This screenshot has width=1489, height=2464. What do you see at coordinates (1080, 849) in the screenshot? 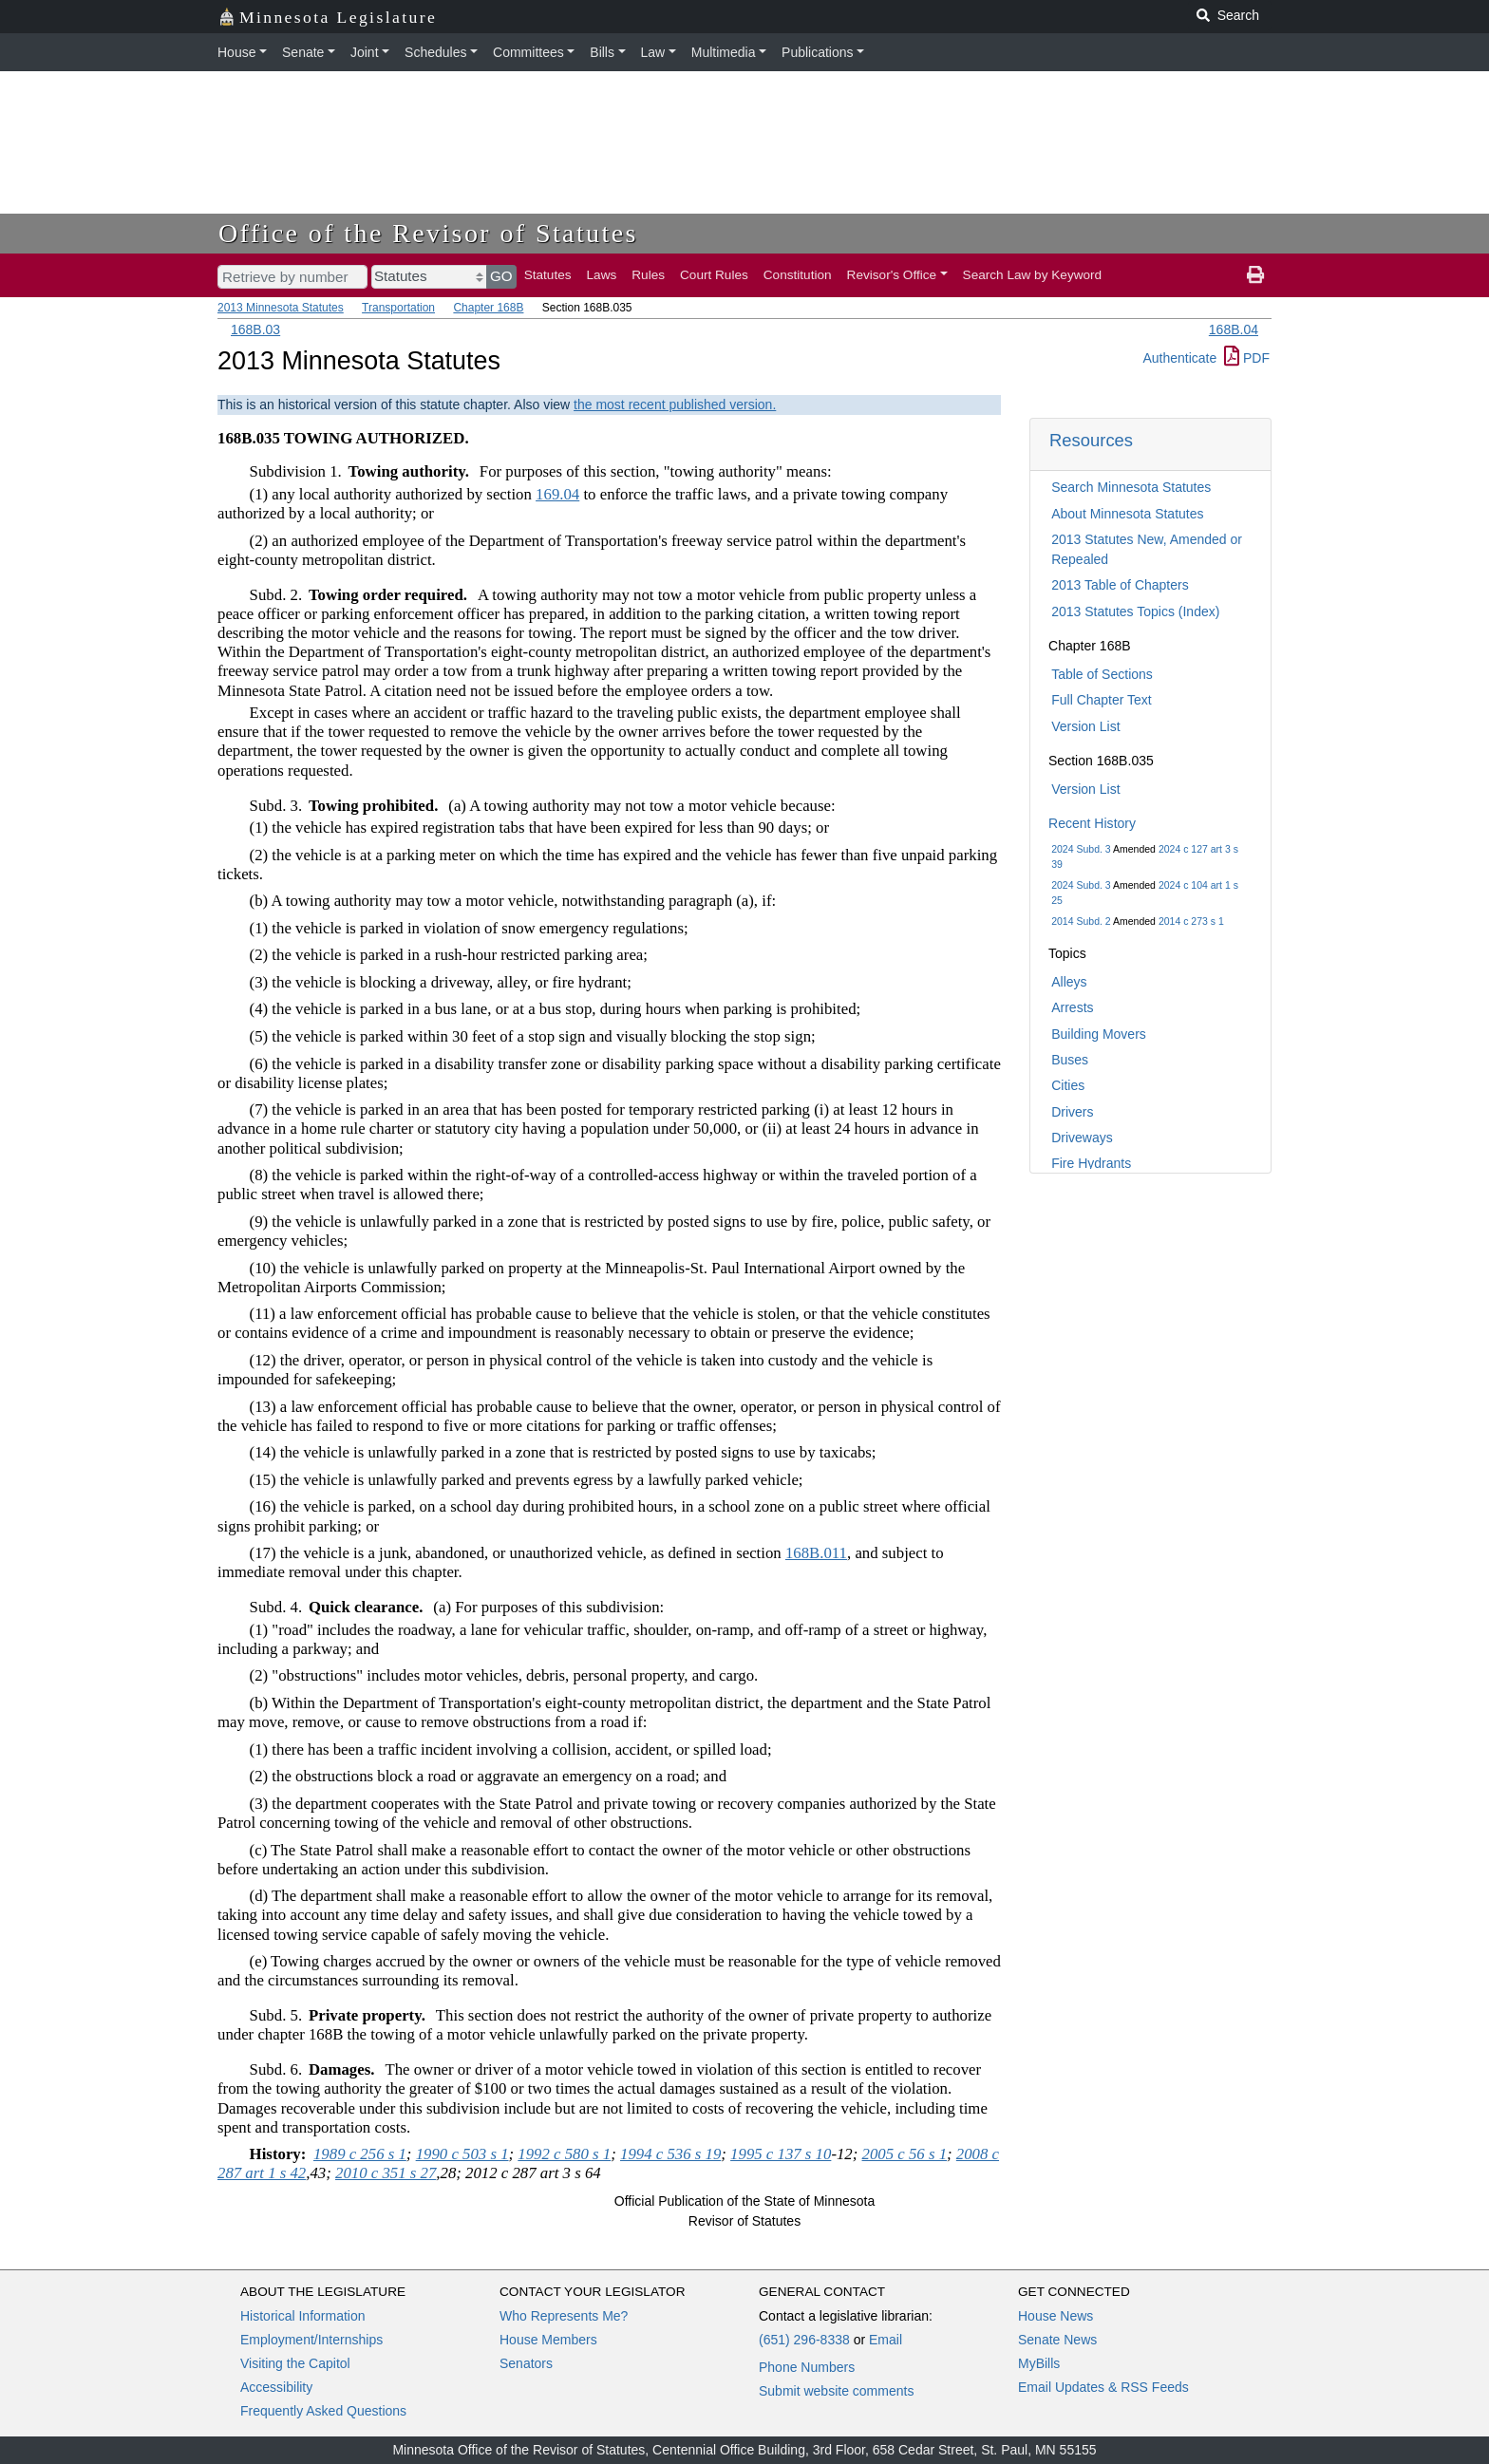
I see `2024 Subd. 3` at bounding box center [1080, 849].